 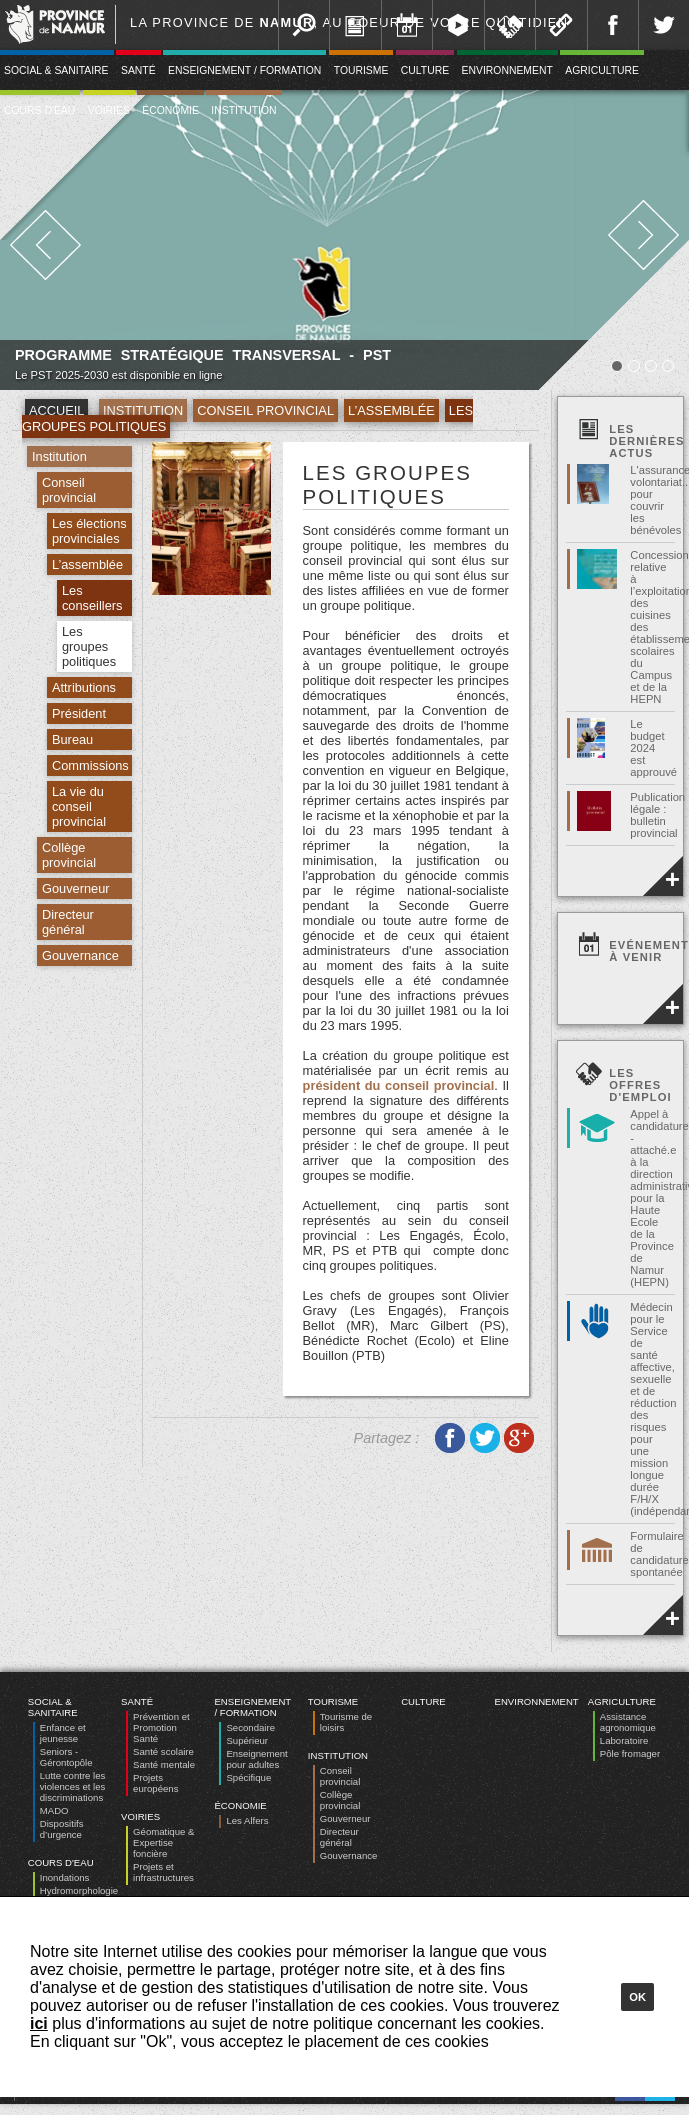 I want to click on Voiries, so click(x=109, y=110).